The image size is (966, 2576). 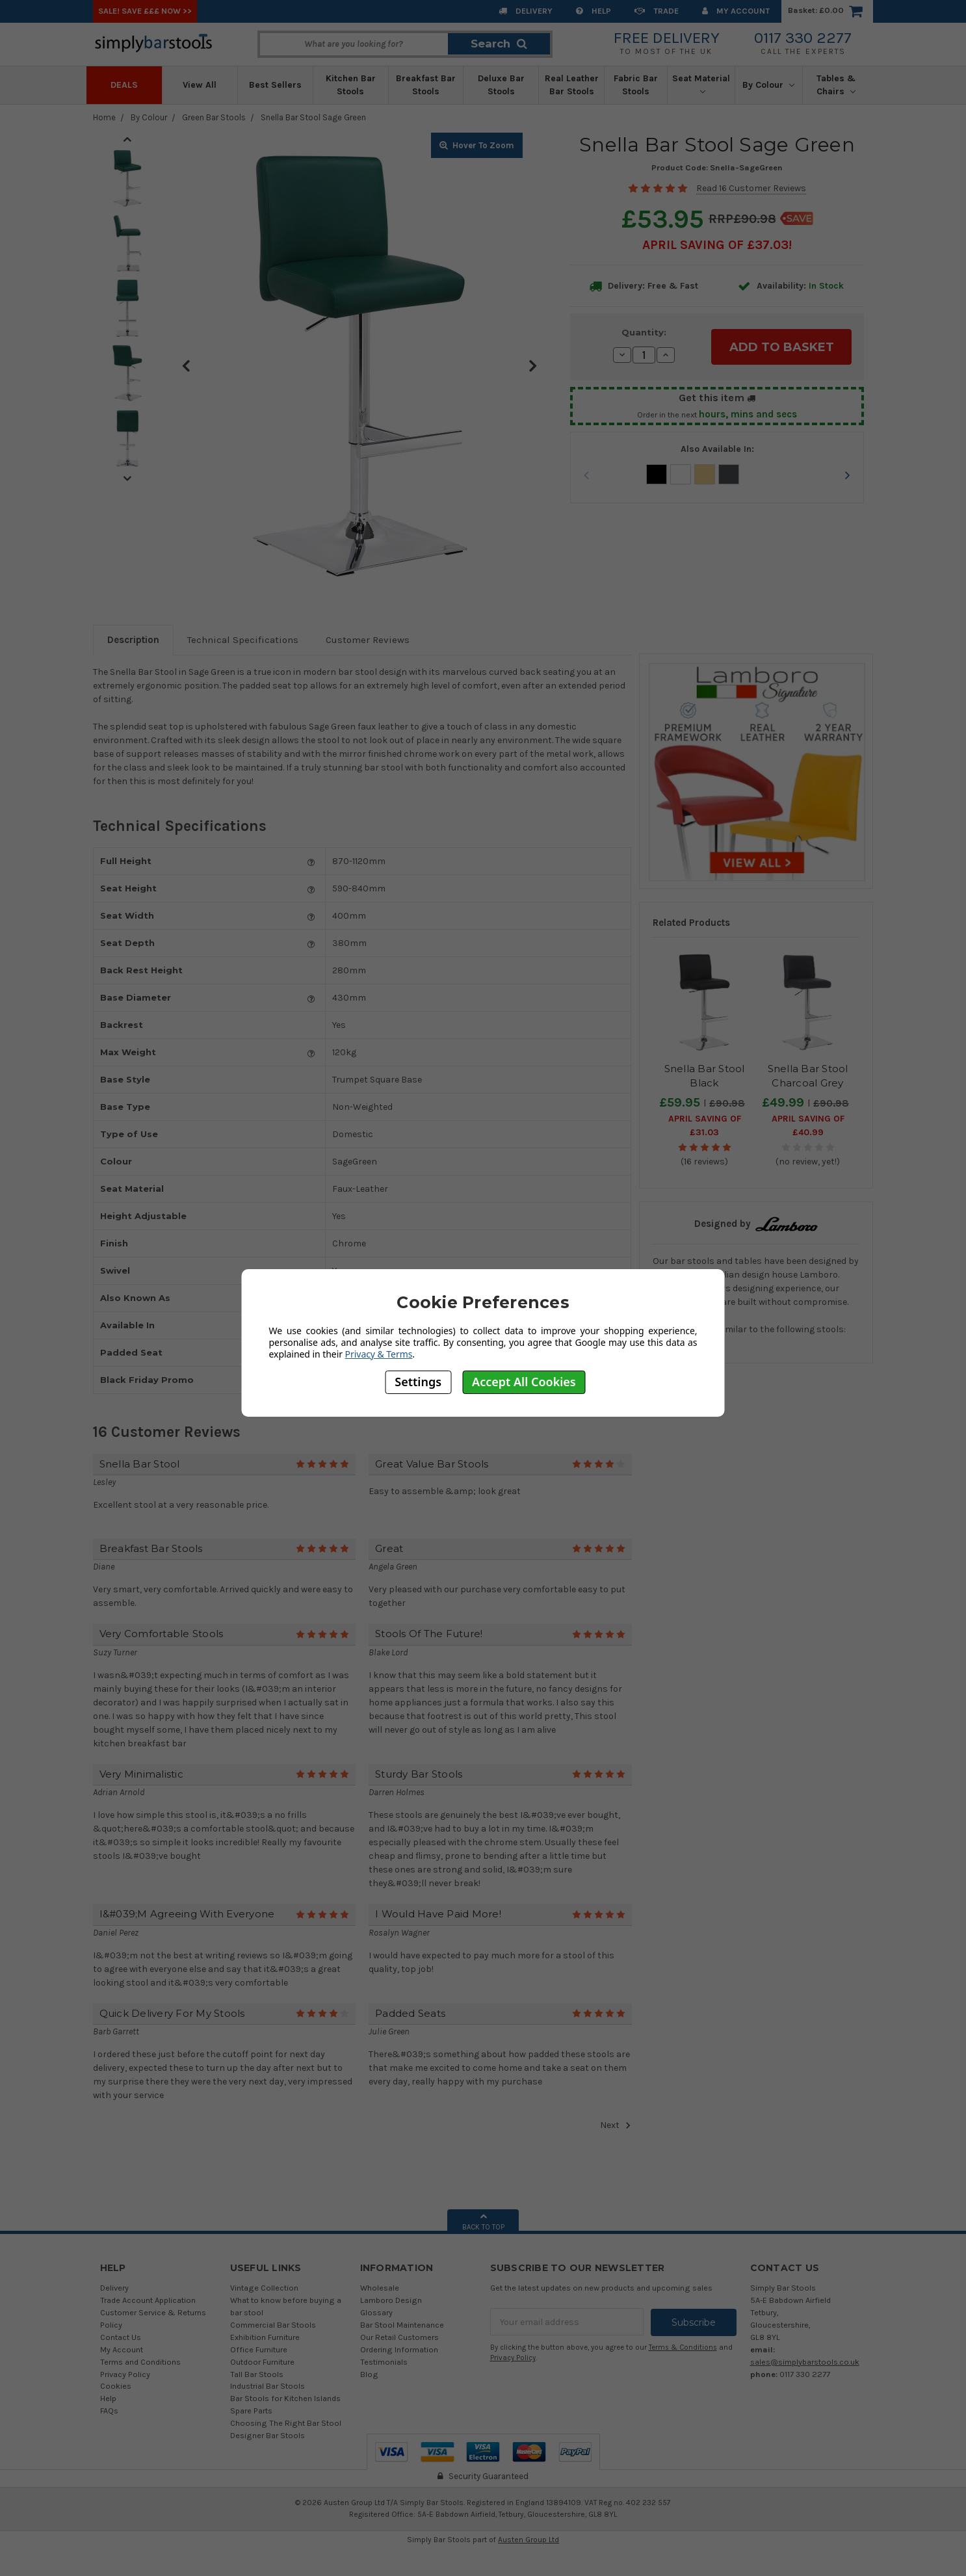 I want to click on Snella Bar Stool Sage Green, so click(x=313, y=117).